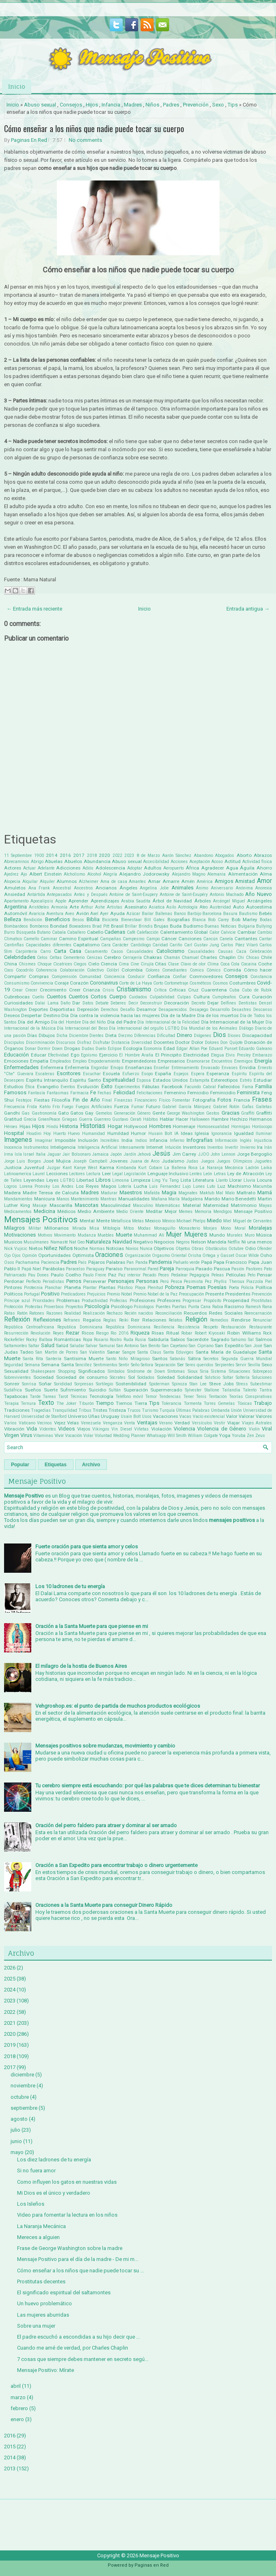  What do you see at coordinates (217, 861) in the screenshot?
I see `Acoso` at bounding box center [217, 861].